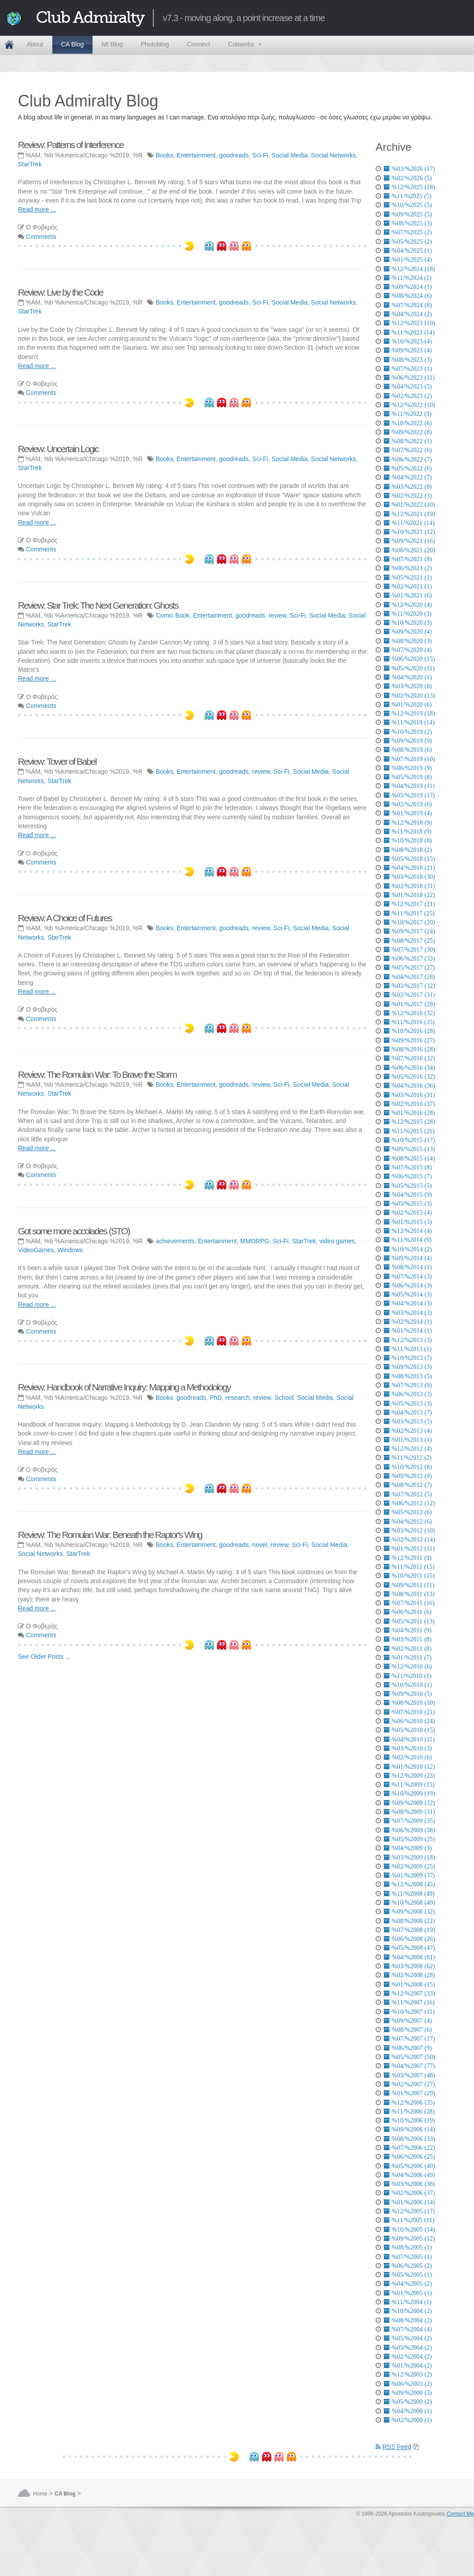  I want to click on %12/%2025 (18), so click(409, 187).